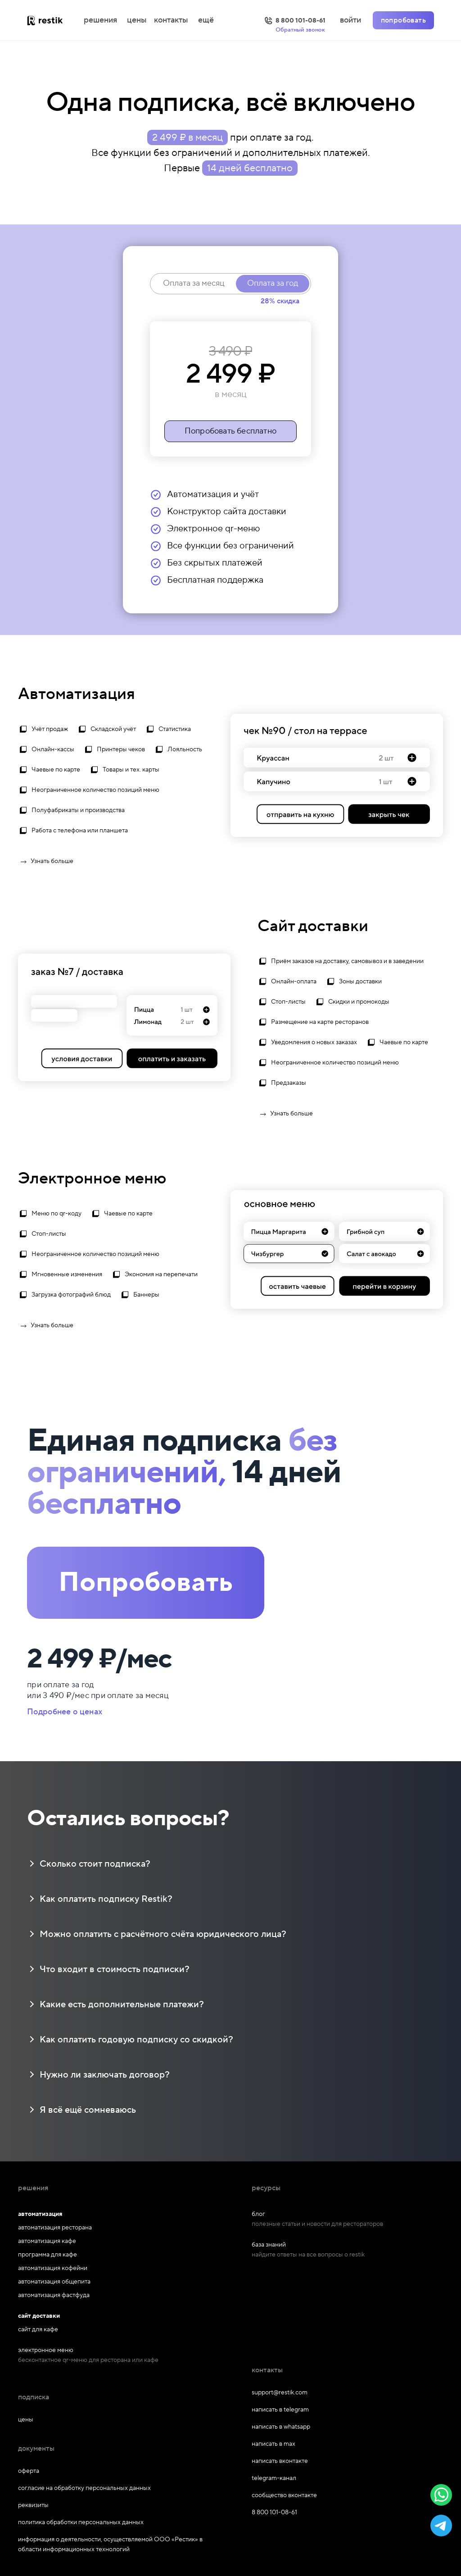 The height and width of the screenshot is (2576, 461). Describe the element at coordinates (272, 283) in the screenshot. I see `Оплата за год` at that location.